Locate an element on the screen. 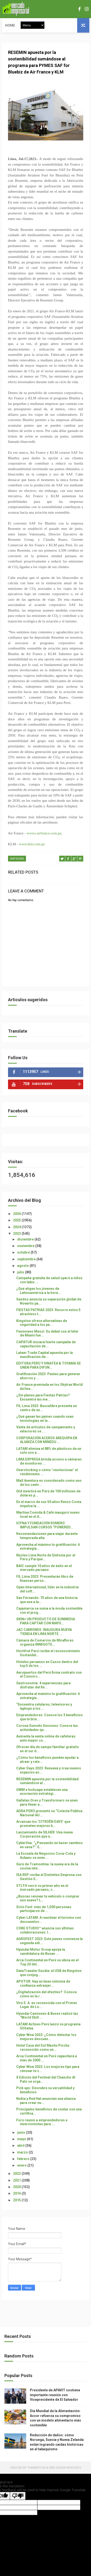  Arrancan los ‘CITROËN DAYS’ que prometen mejores b... is located at coordinates (43, 1824).